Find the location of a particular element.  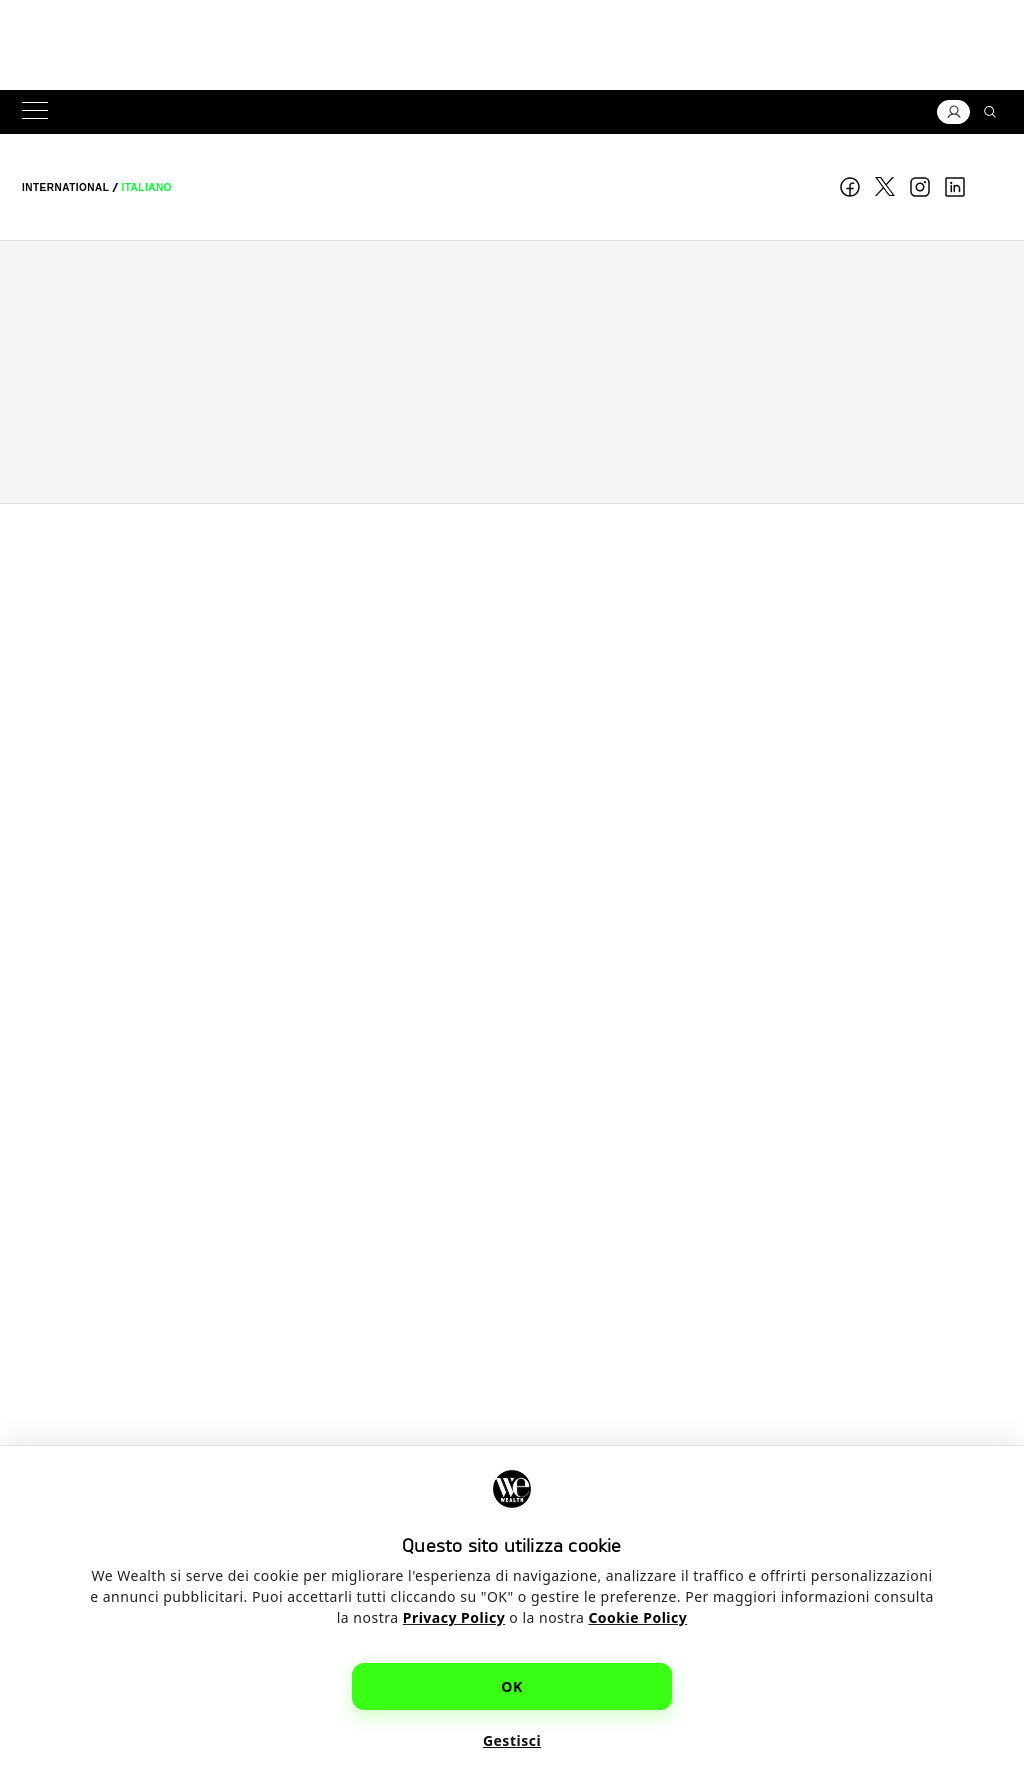

OK is located at coordinates (511, 1686).